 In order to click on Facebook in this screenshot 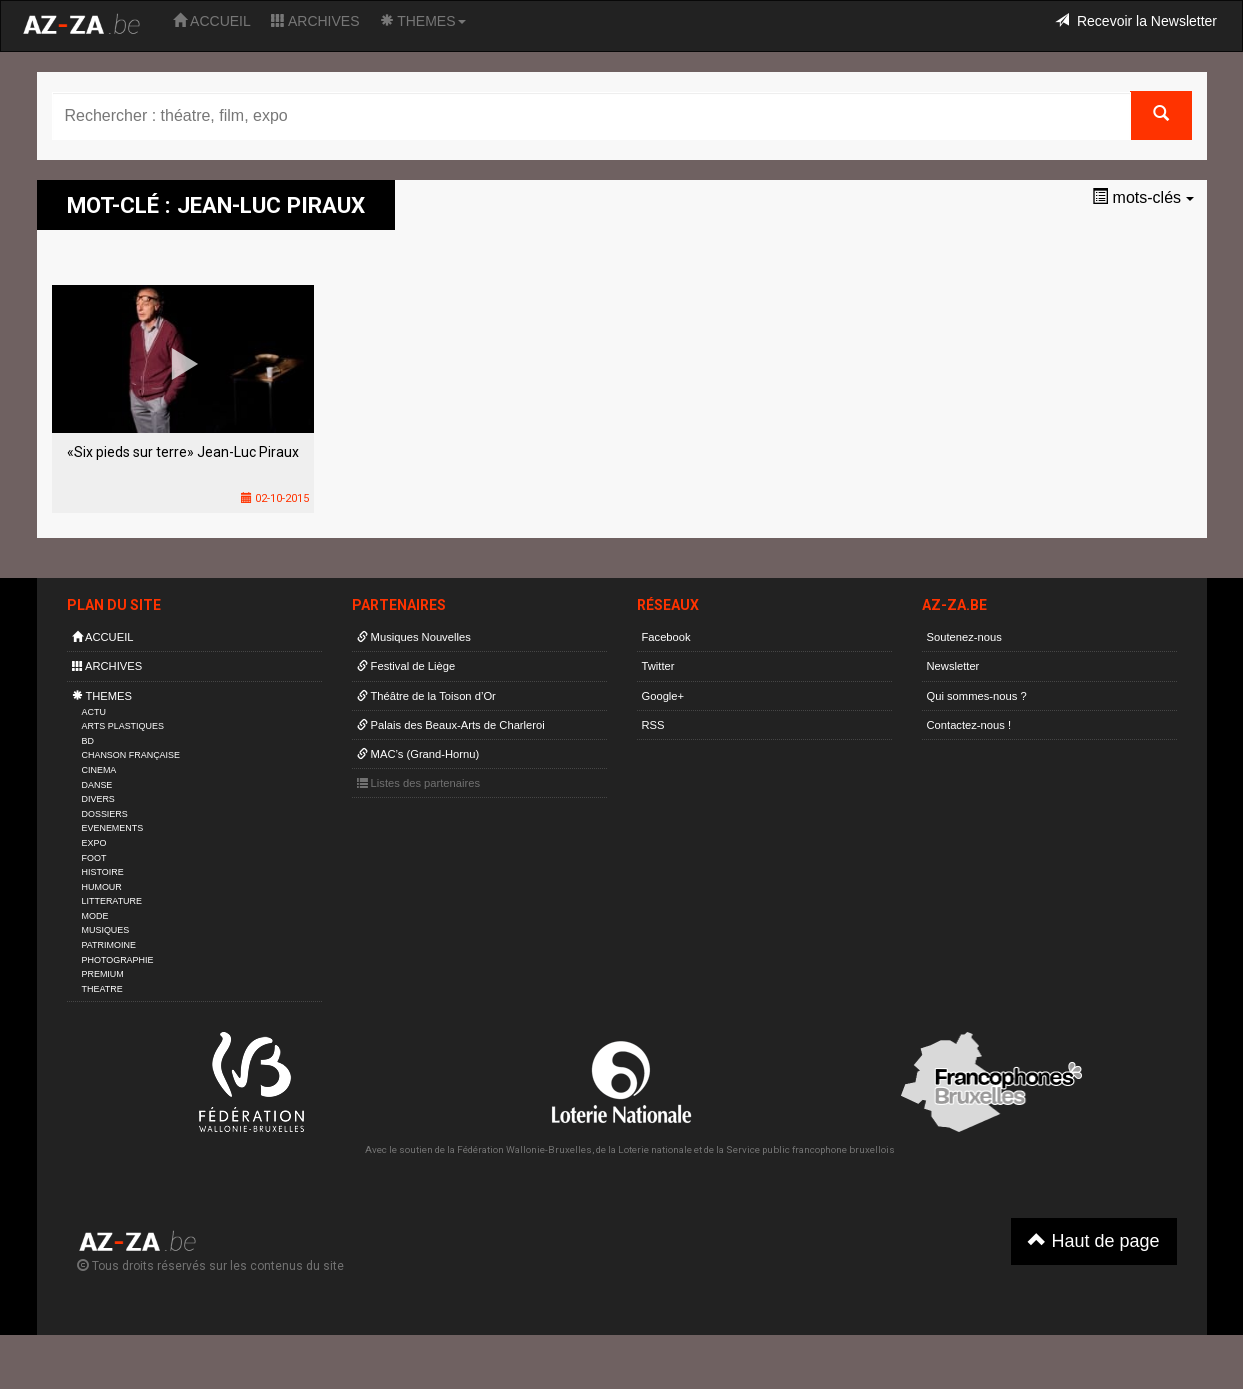, I will do `click(666, 637)`.